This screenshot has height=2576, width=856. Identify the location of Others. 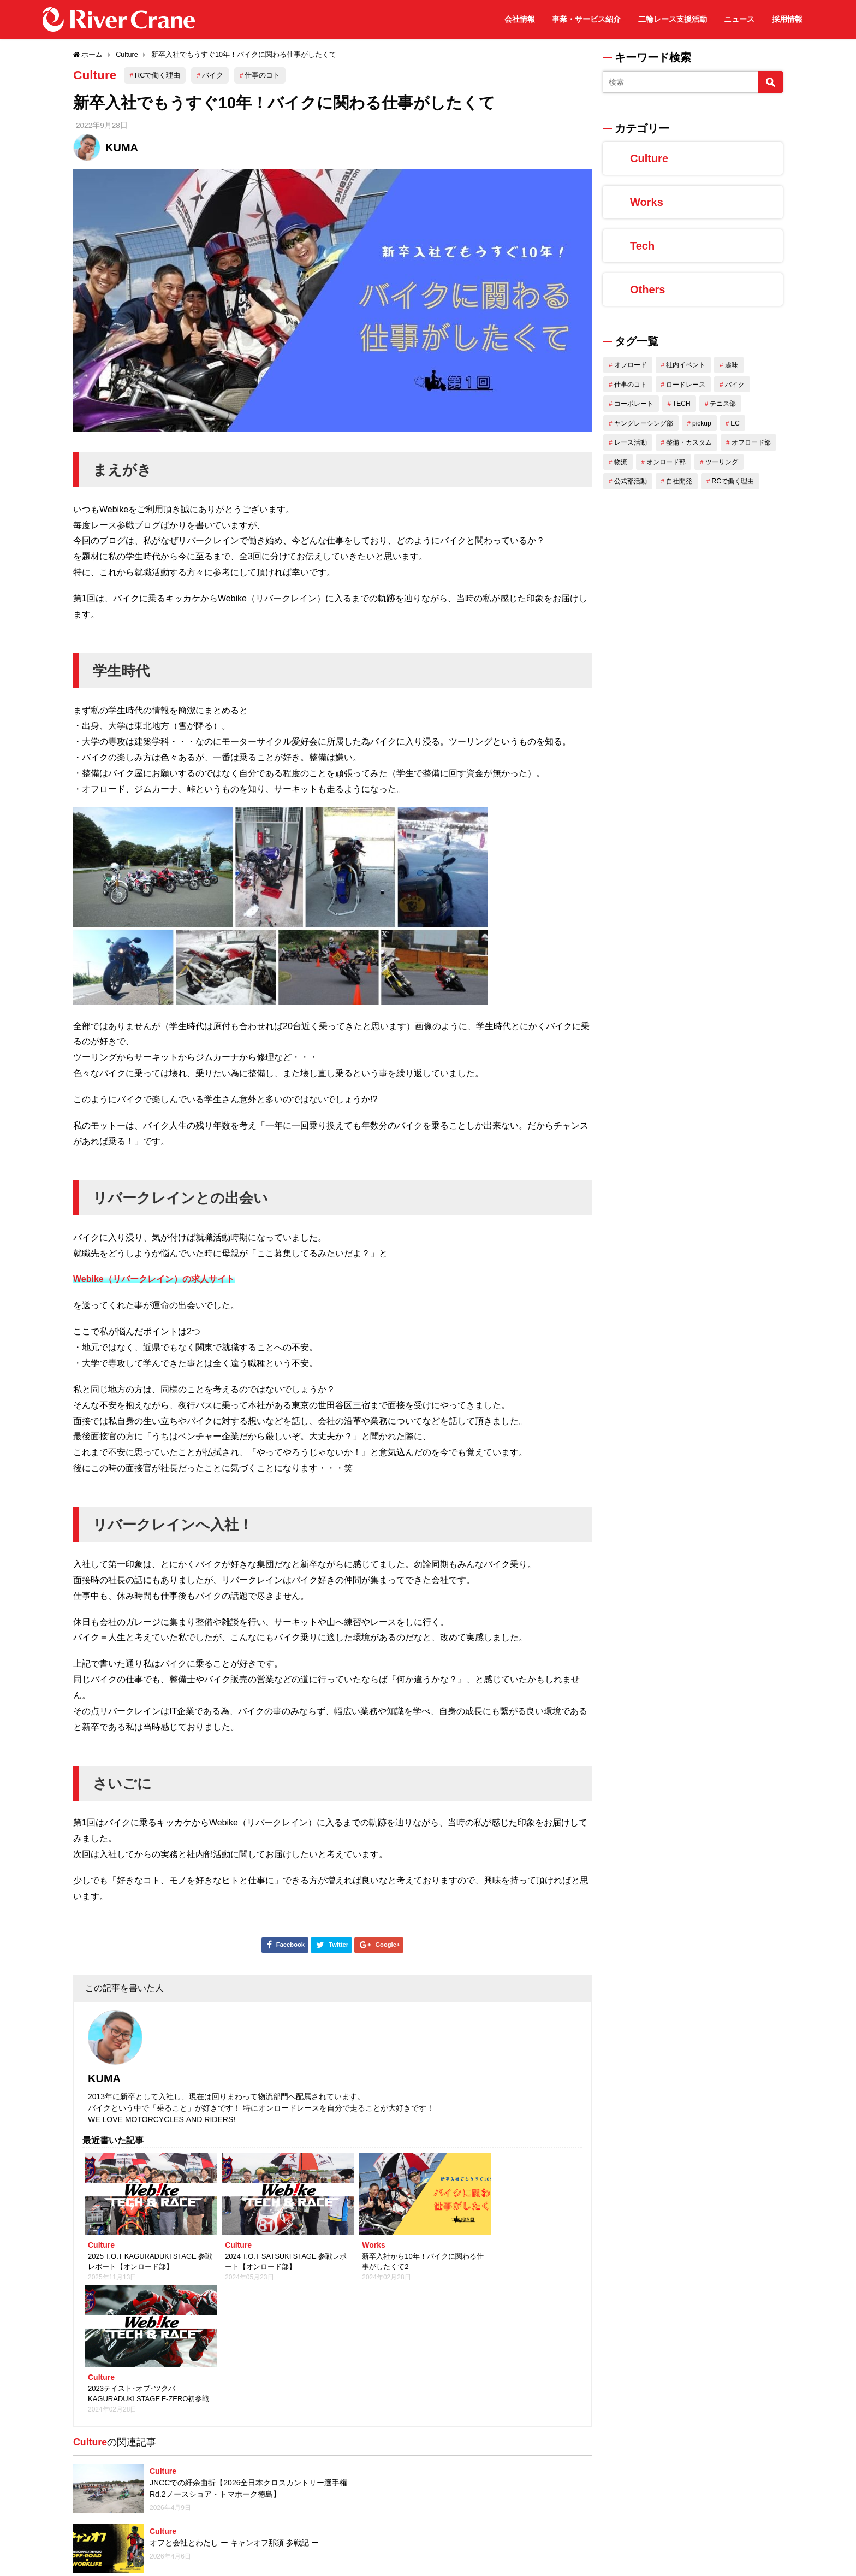
(647, 289).